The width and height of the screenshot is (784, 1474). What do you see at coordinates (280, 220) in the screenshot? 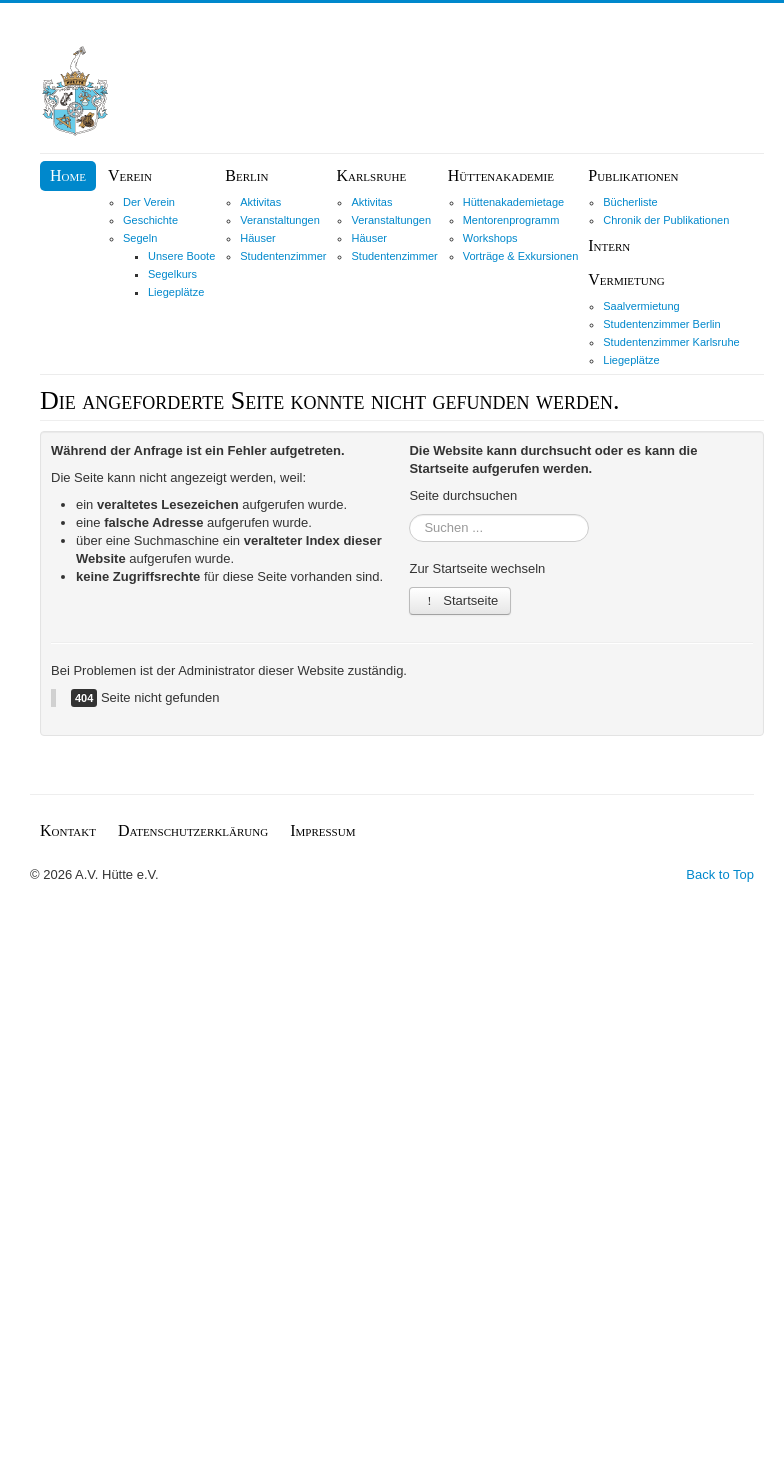
I see `Veranstaltungen` at bounding box center [280, 220].